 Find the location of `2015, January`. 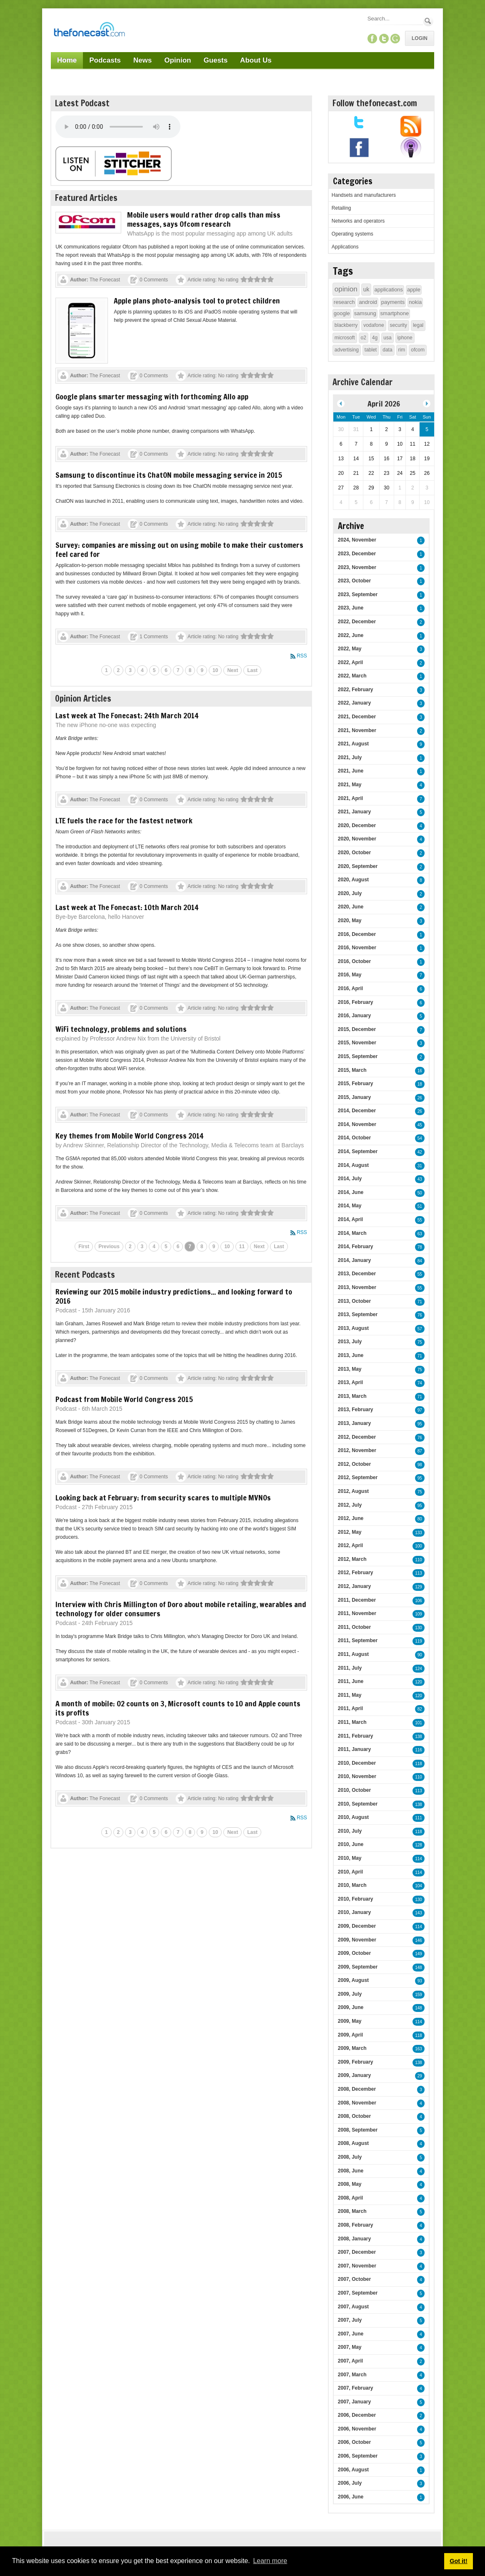

2015, January is located at coordinates (354, 1097).